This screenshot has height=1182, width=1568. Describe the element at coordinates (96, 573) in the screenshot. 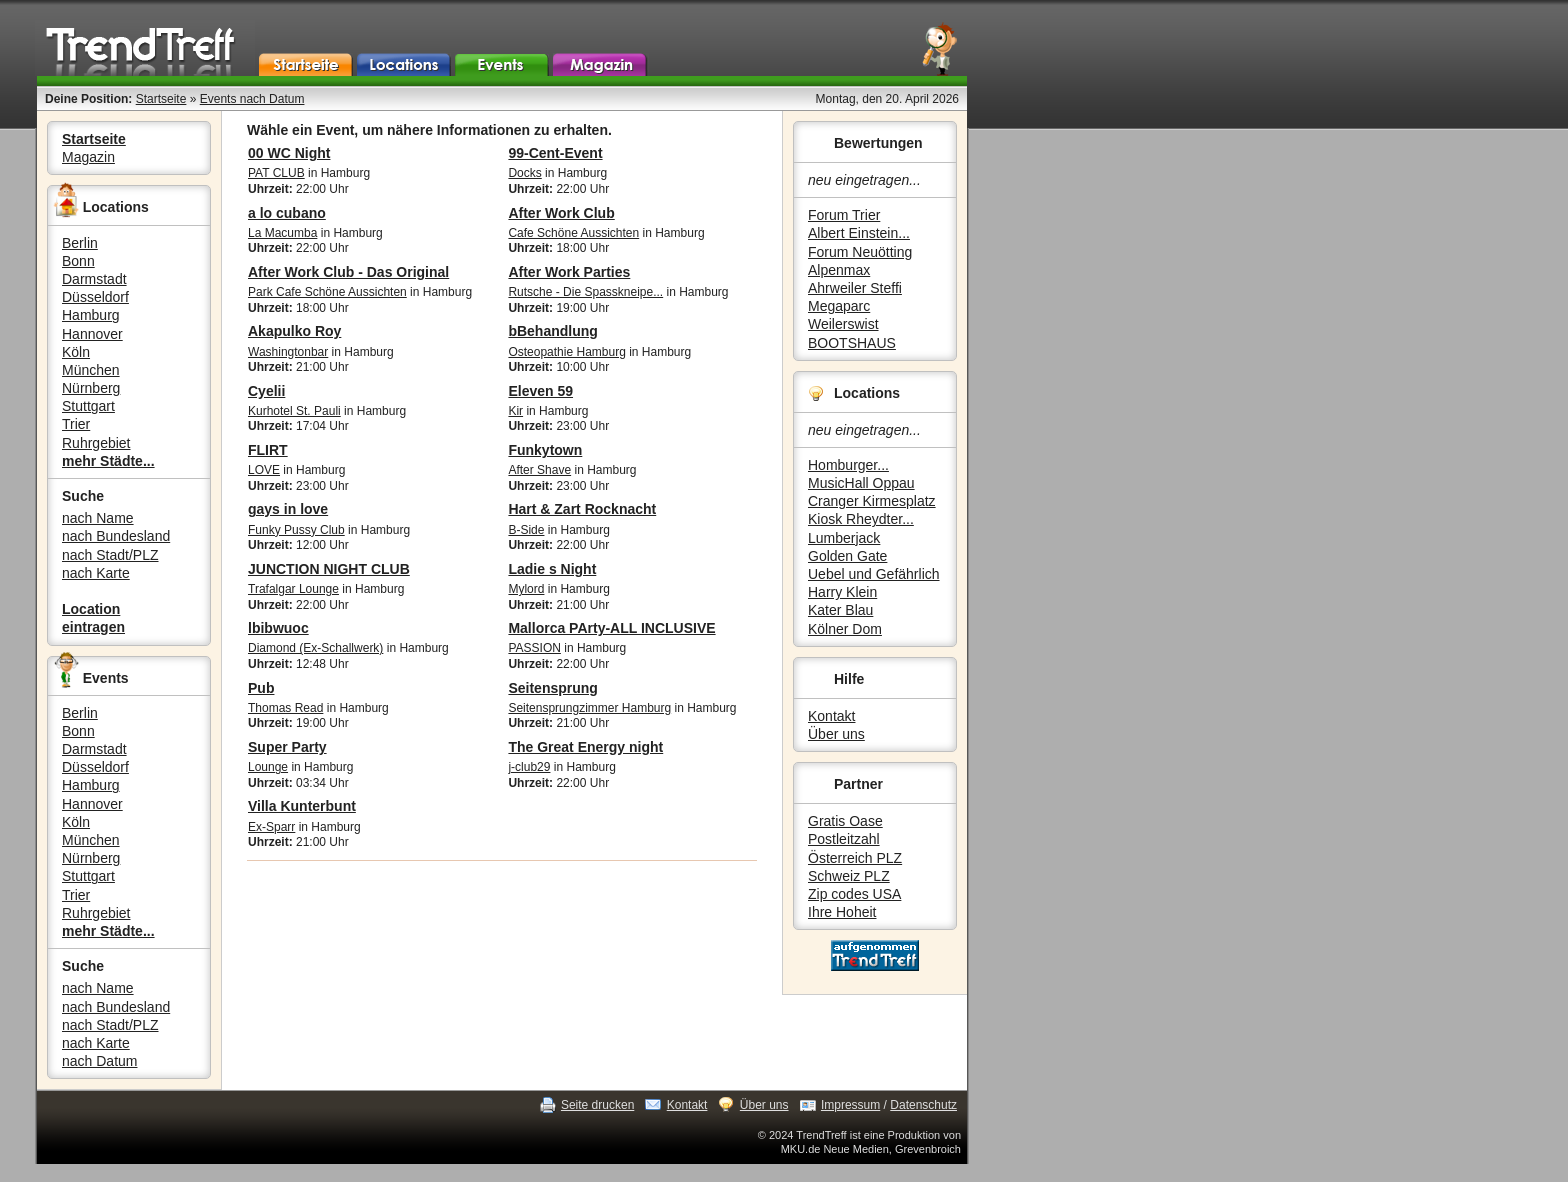

I see `nach Karte` at that location.